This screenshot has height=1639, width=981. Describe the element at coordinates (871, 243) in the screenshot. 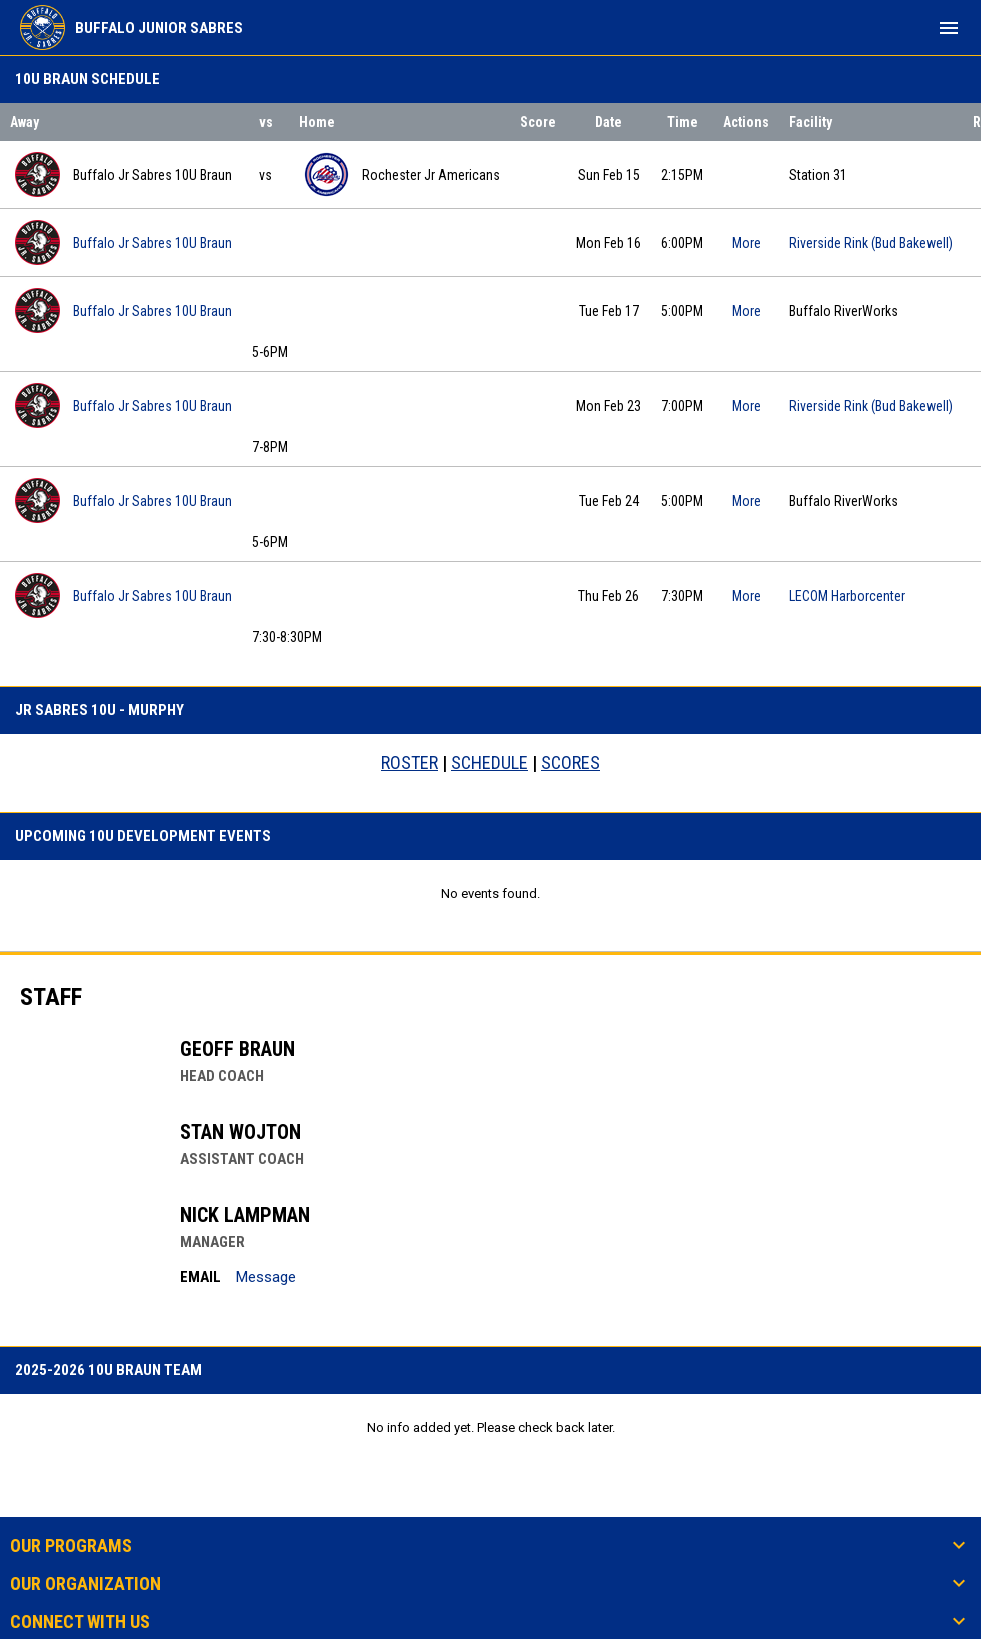

I see `Riverside Rink (Bud Bakewell) [View facility location on Google Maps]` at that location.